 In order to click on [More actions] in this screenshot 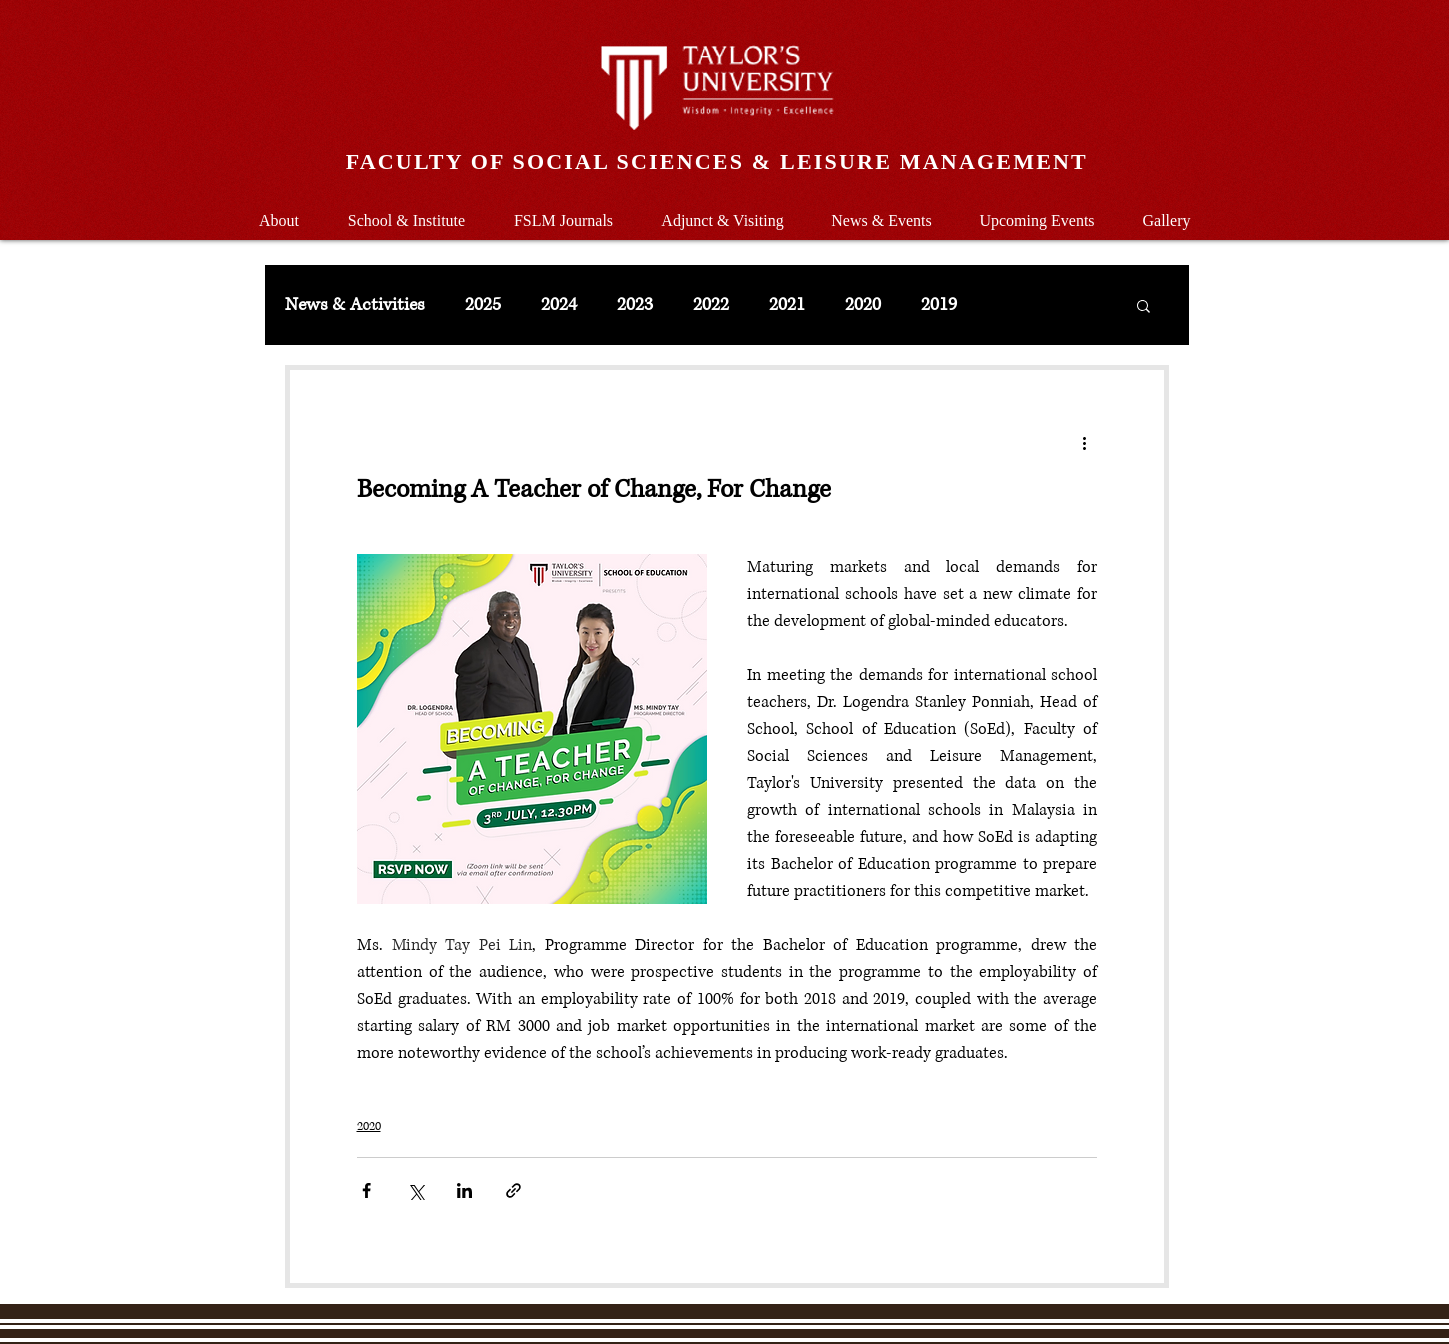, I will do `click(1085, 442)`.